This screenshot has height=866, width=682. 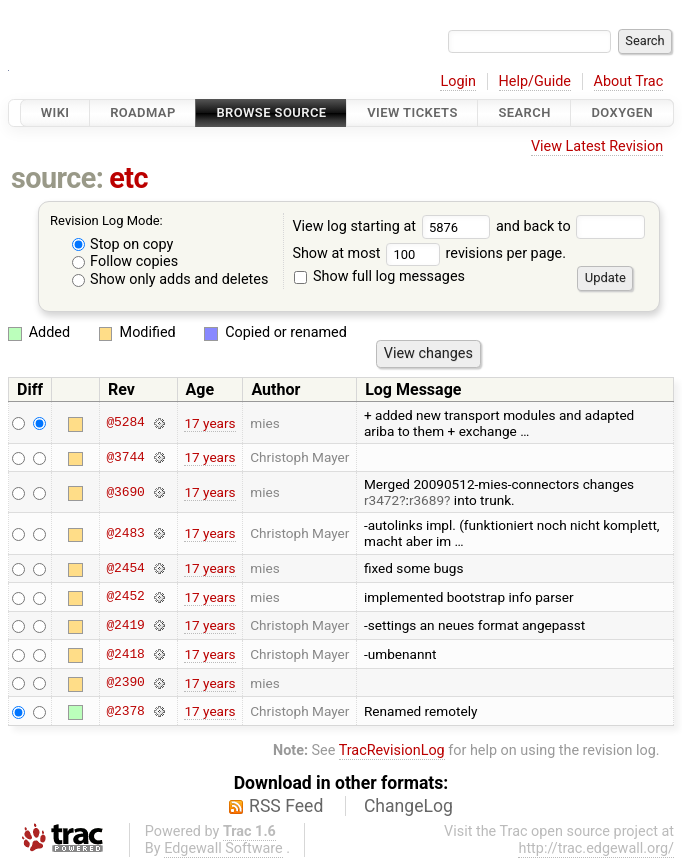 I want to click on Browse Source, so click(x=271, y=112).